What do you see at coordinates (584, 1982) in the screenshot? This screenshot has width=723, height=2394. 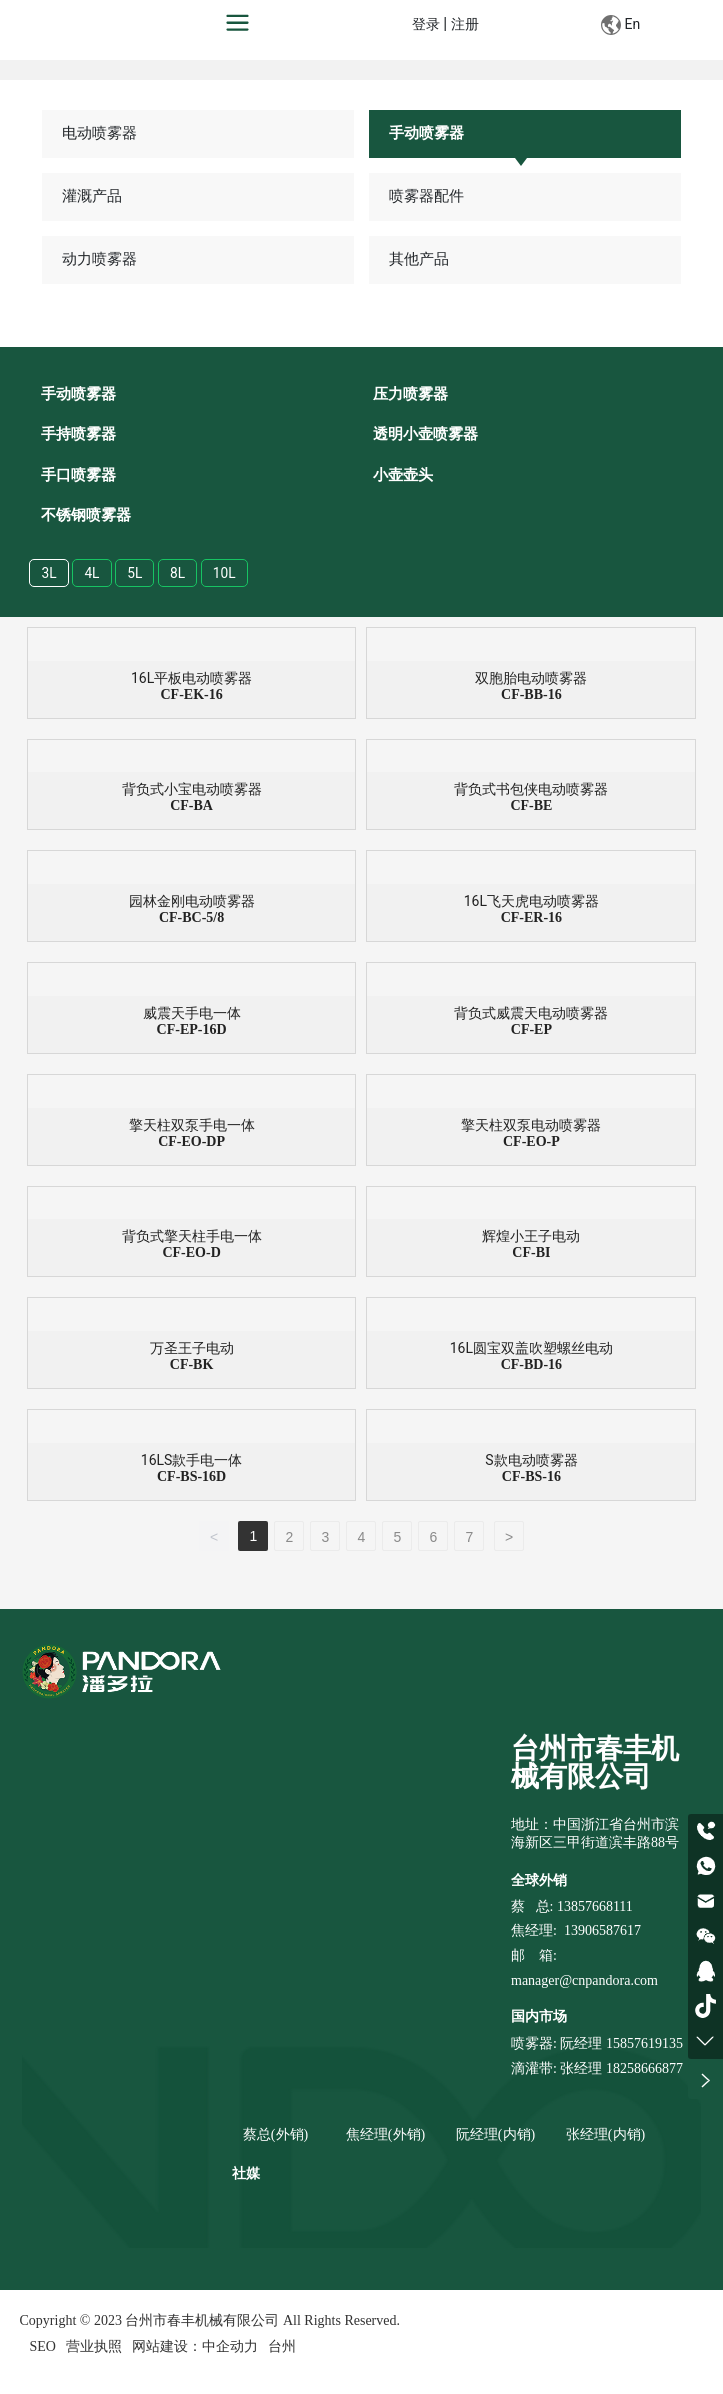 I see `manager@cnpandora.com` at bounding box center [584, 1982].